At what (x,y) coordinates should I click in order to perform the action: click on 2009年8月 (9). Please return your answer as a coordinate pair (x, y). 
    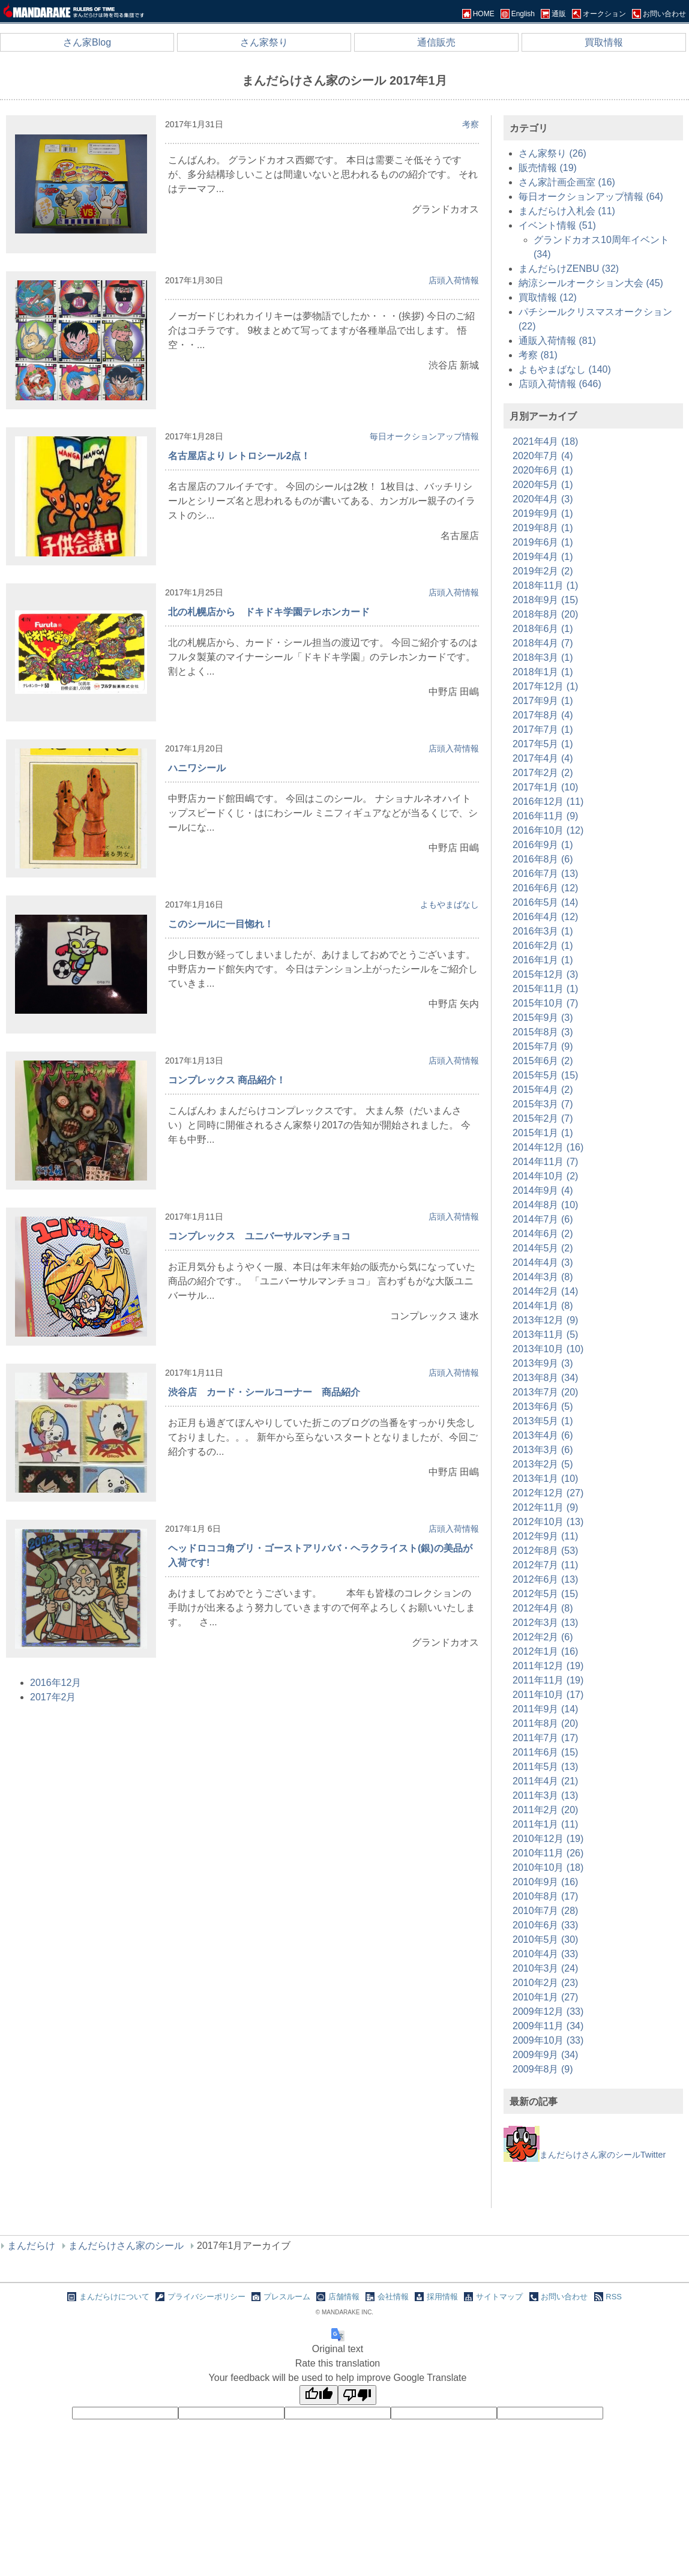
    Looking at the image, I should click on (543, 2069).